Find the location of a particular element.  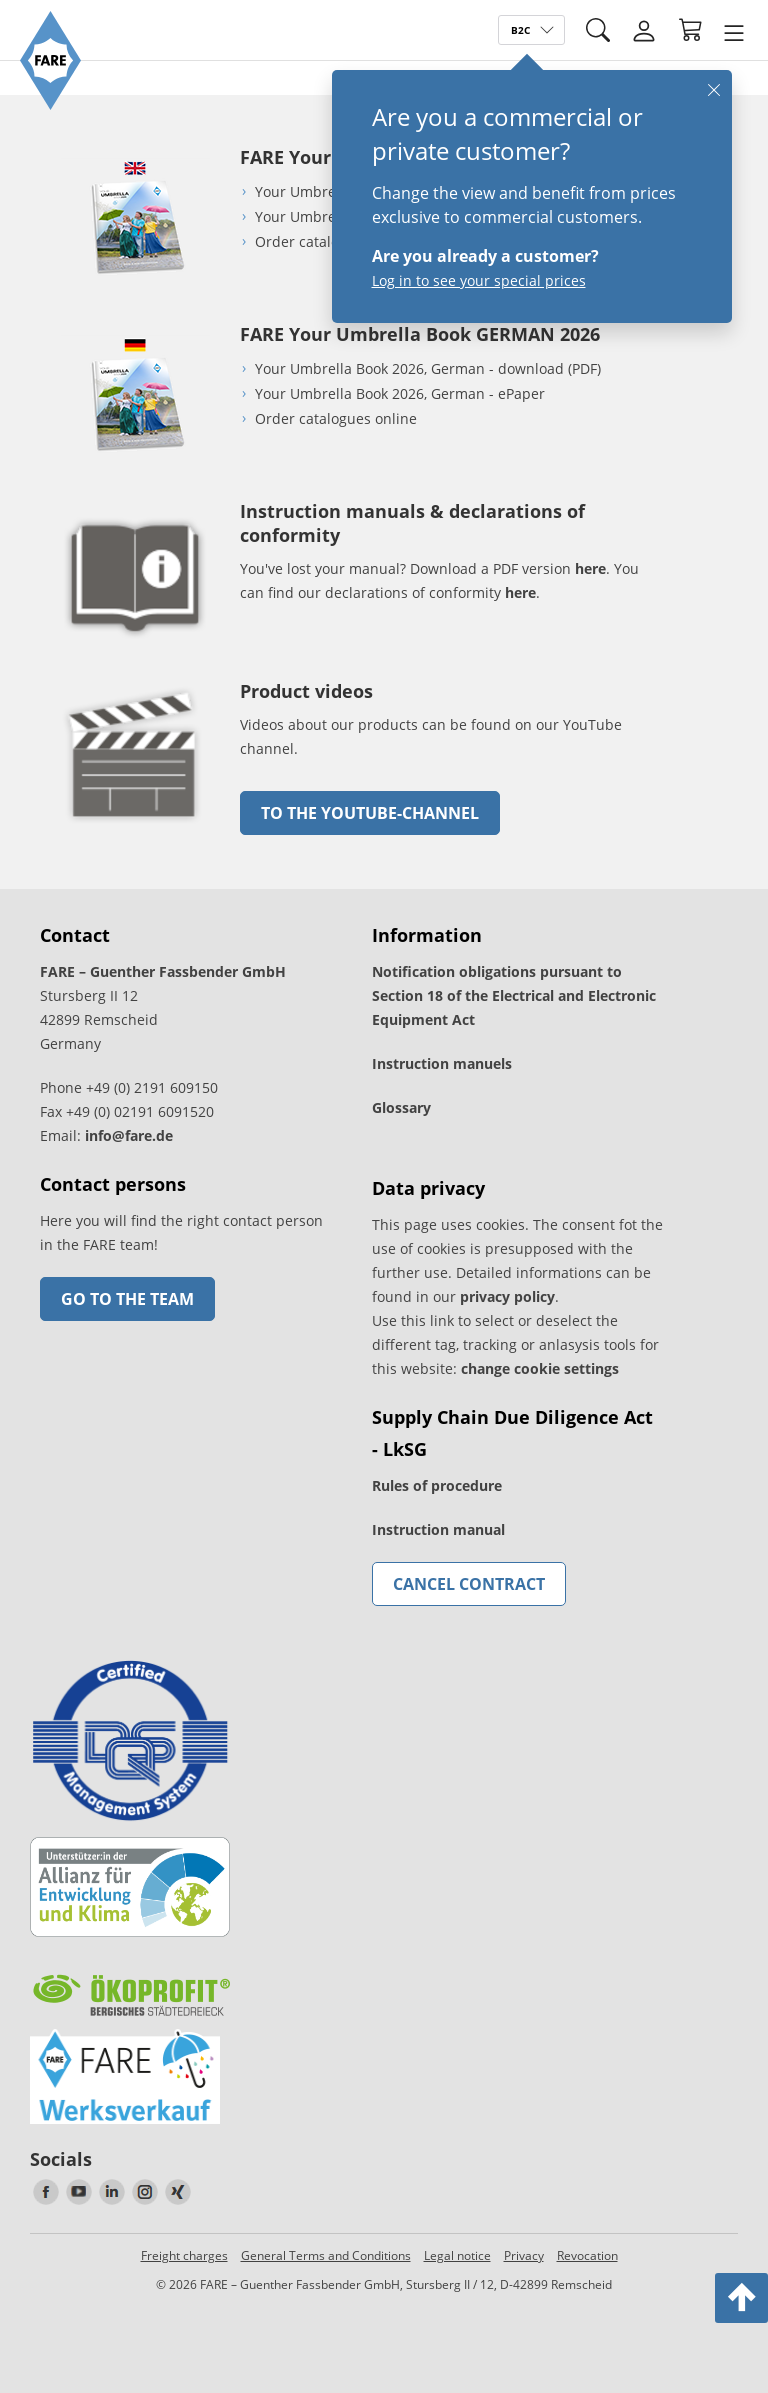

Instruction manual is located at coordinates (438, 1529).